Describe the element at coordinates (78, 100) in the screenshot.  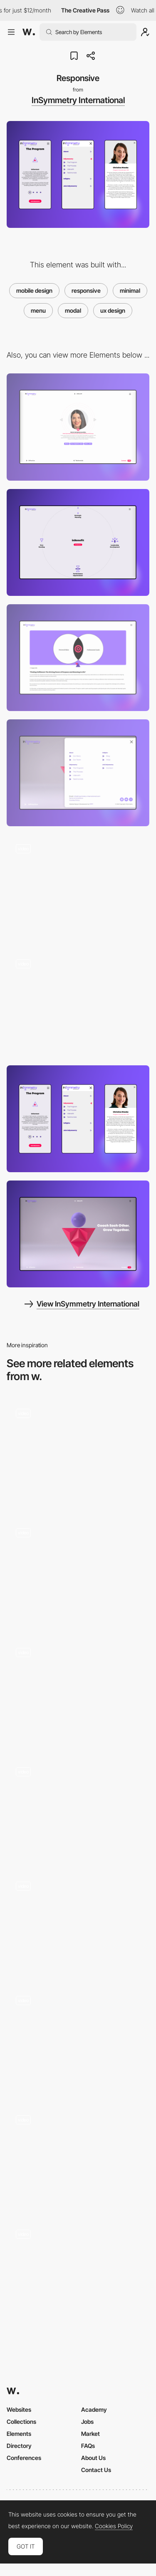
I see `InSymmetry International` at that location.